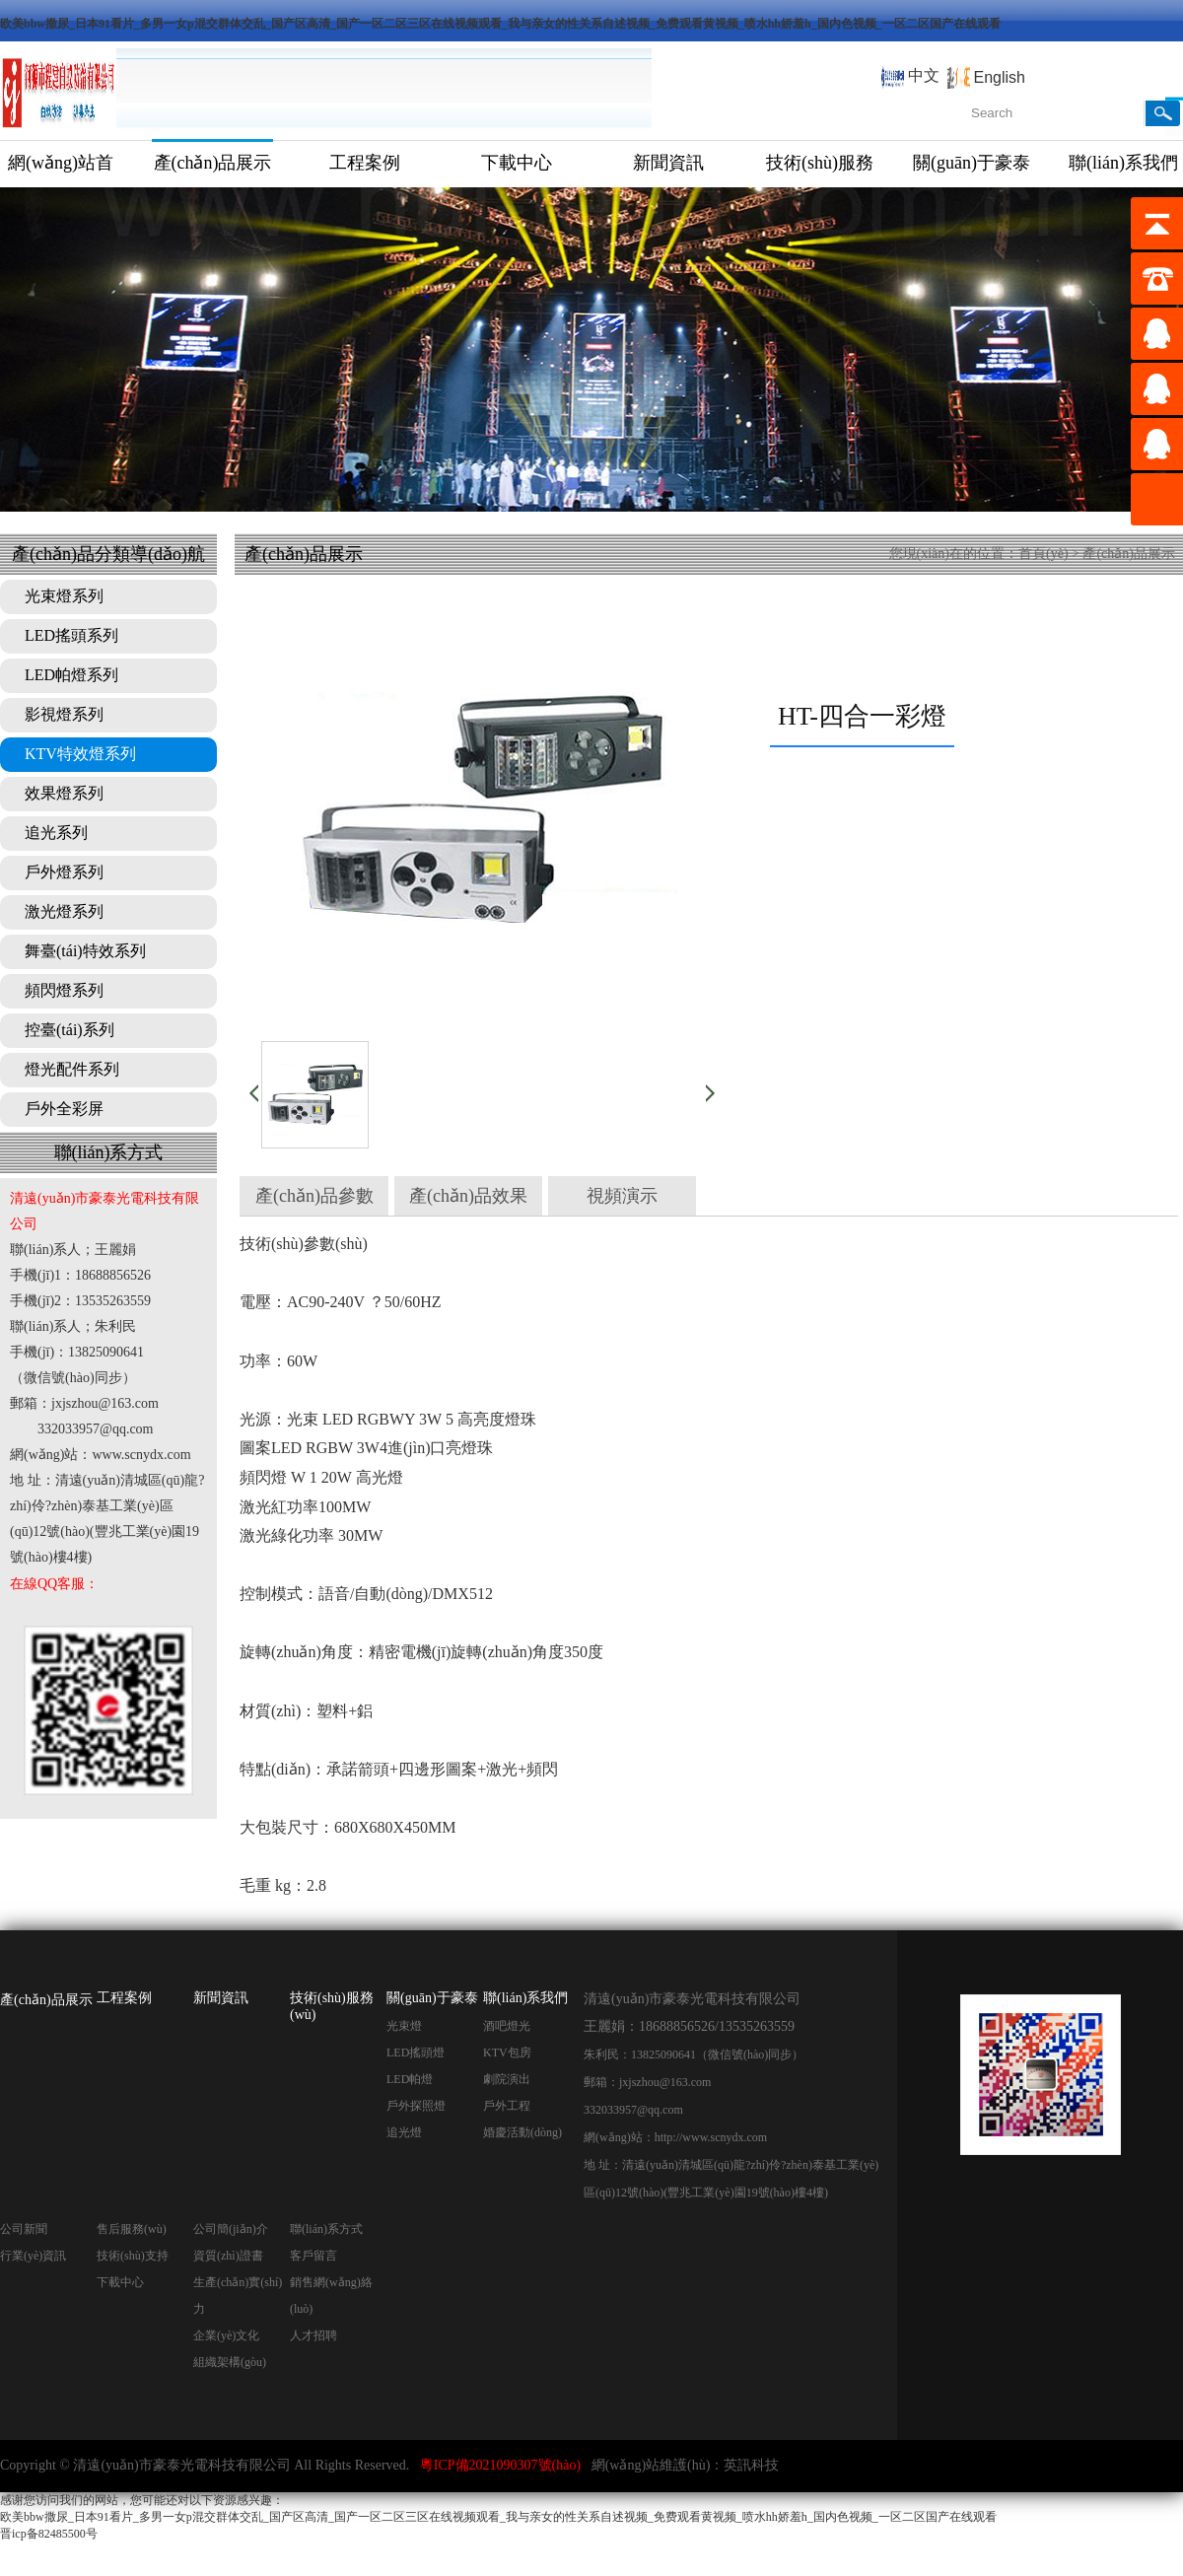 This screenshot has width=1183, height=2576. Describe the element at coordinates (85, 950) in the screenshot. I see `舞臺(tái)特效系列` at that location.